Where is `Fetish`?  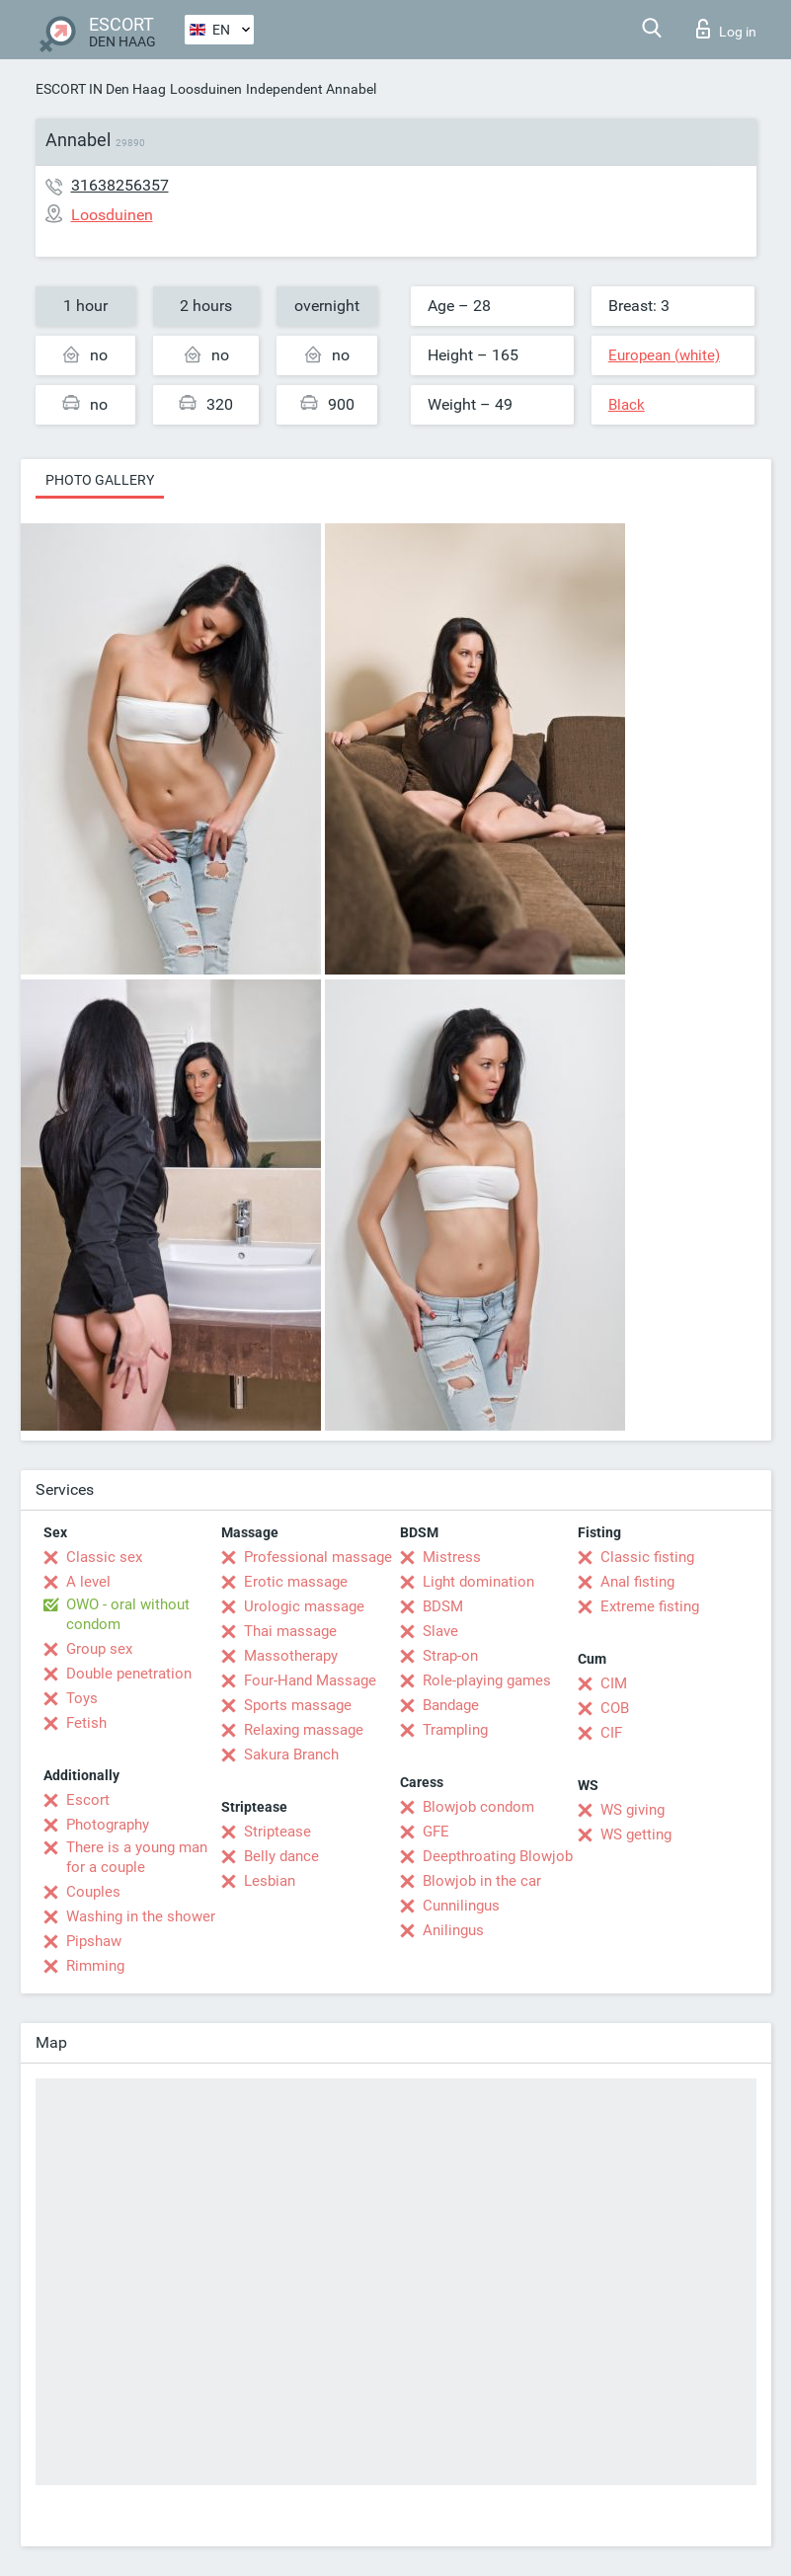
Fetish is located at coordinates (86, 1723).